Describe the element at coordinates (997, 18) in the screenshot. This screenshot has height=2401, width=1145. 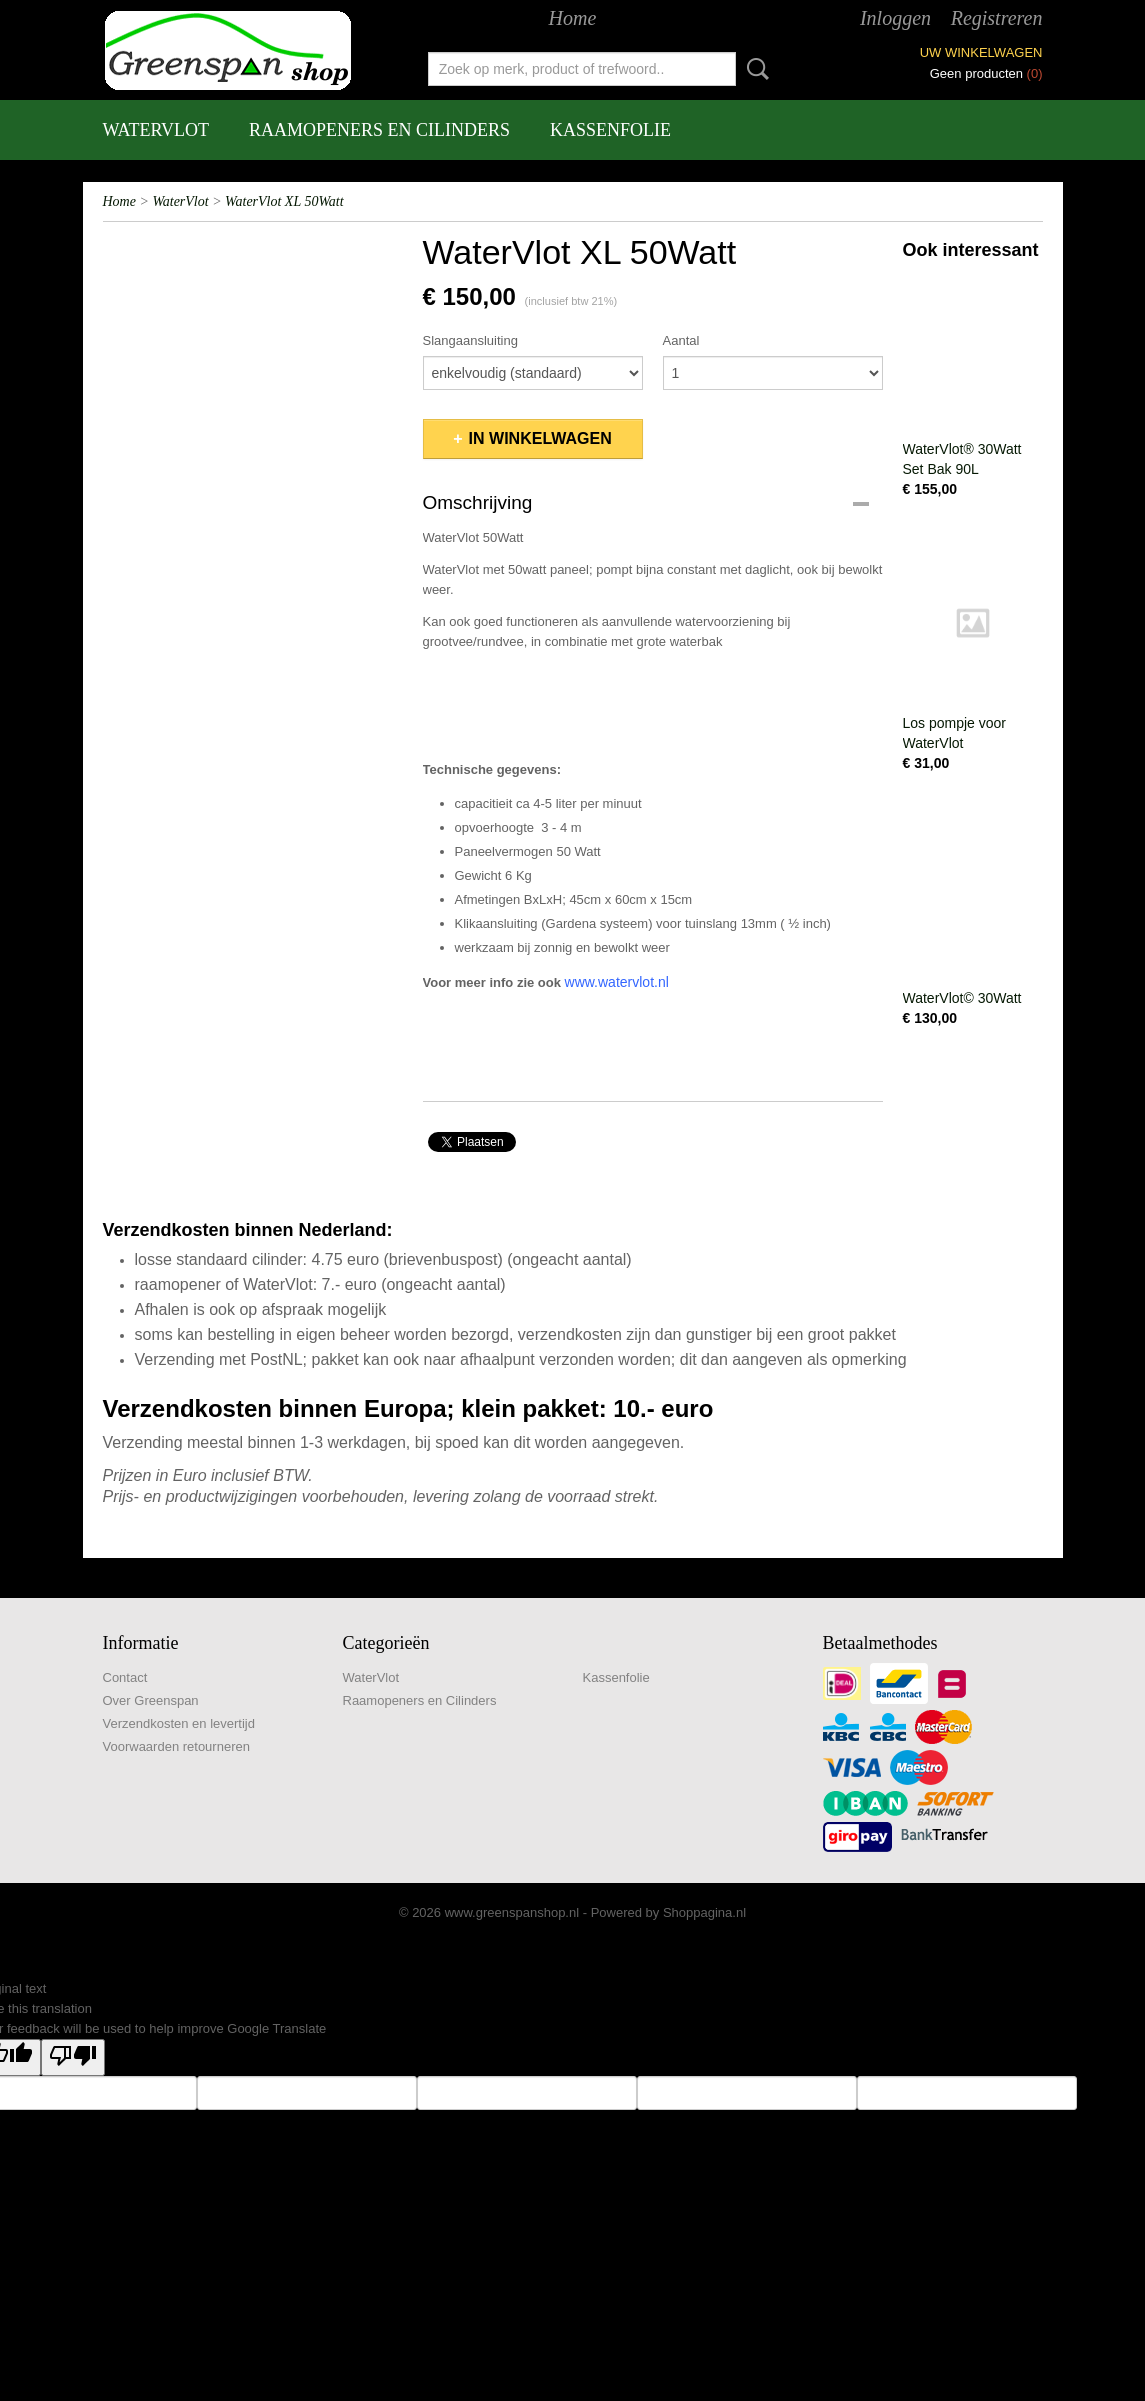
I see `Registreren` at that location.